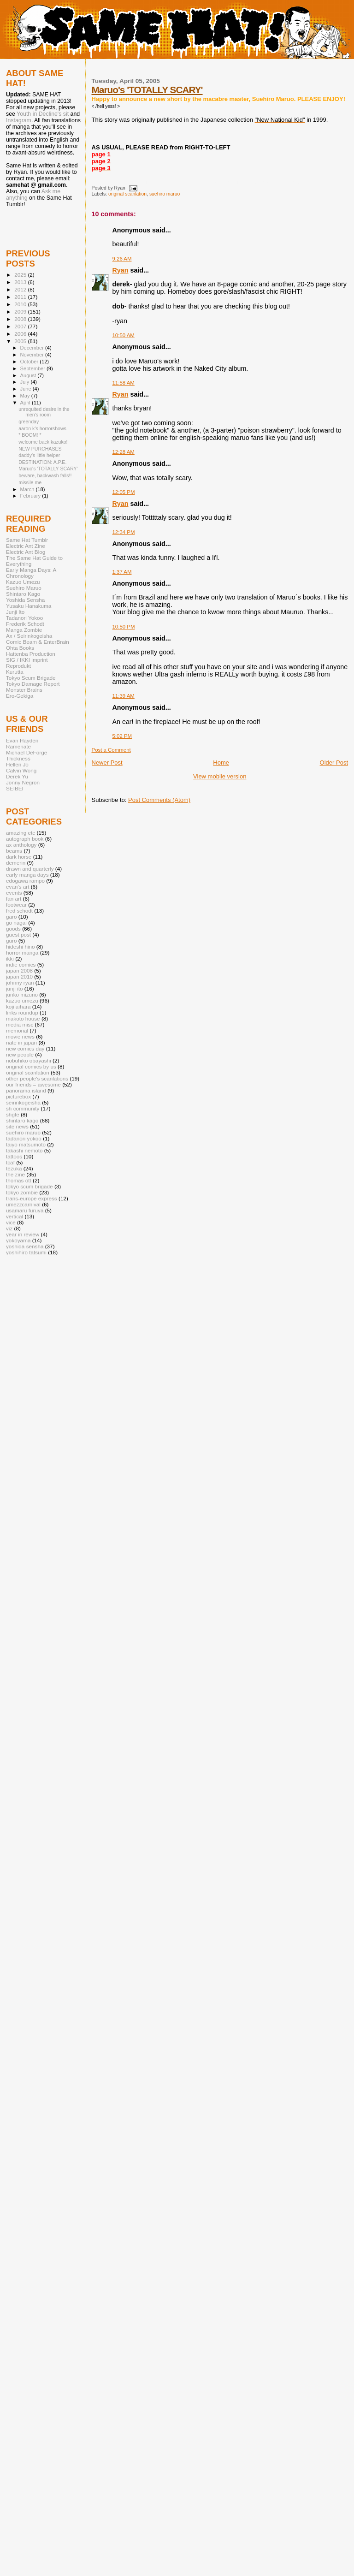 This screenshot has height=2576, width=354. I want to click on 2011, so click(21, 297).